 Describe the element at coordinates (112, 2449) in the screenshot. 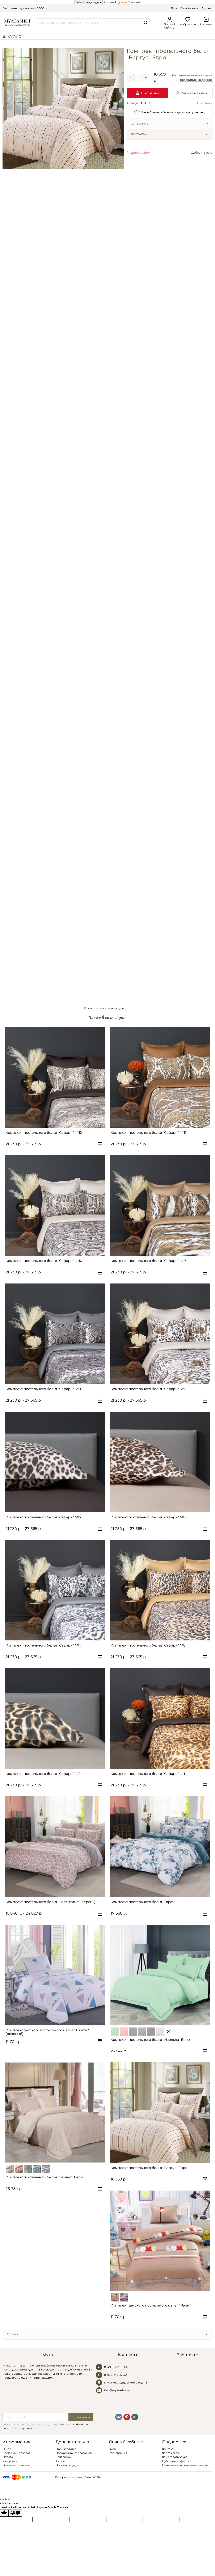

I see `Вход` at that location.